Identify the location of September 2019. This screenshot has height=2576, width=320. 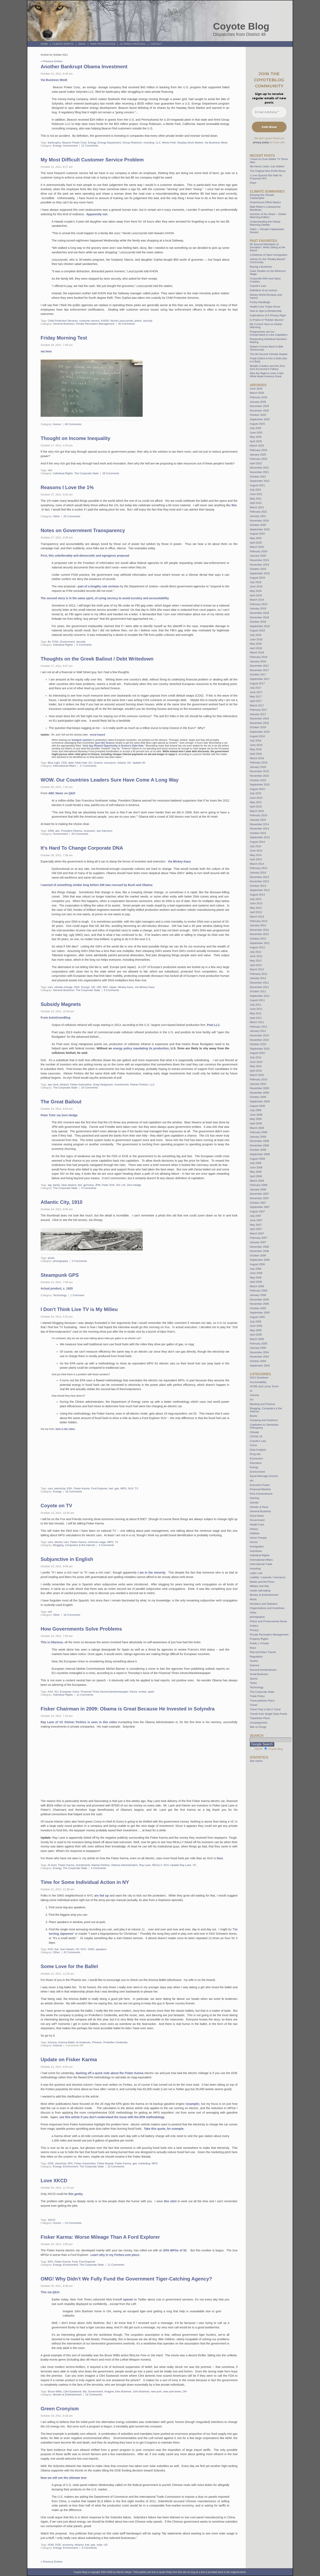
(260, 573).